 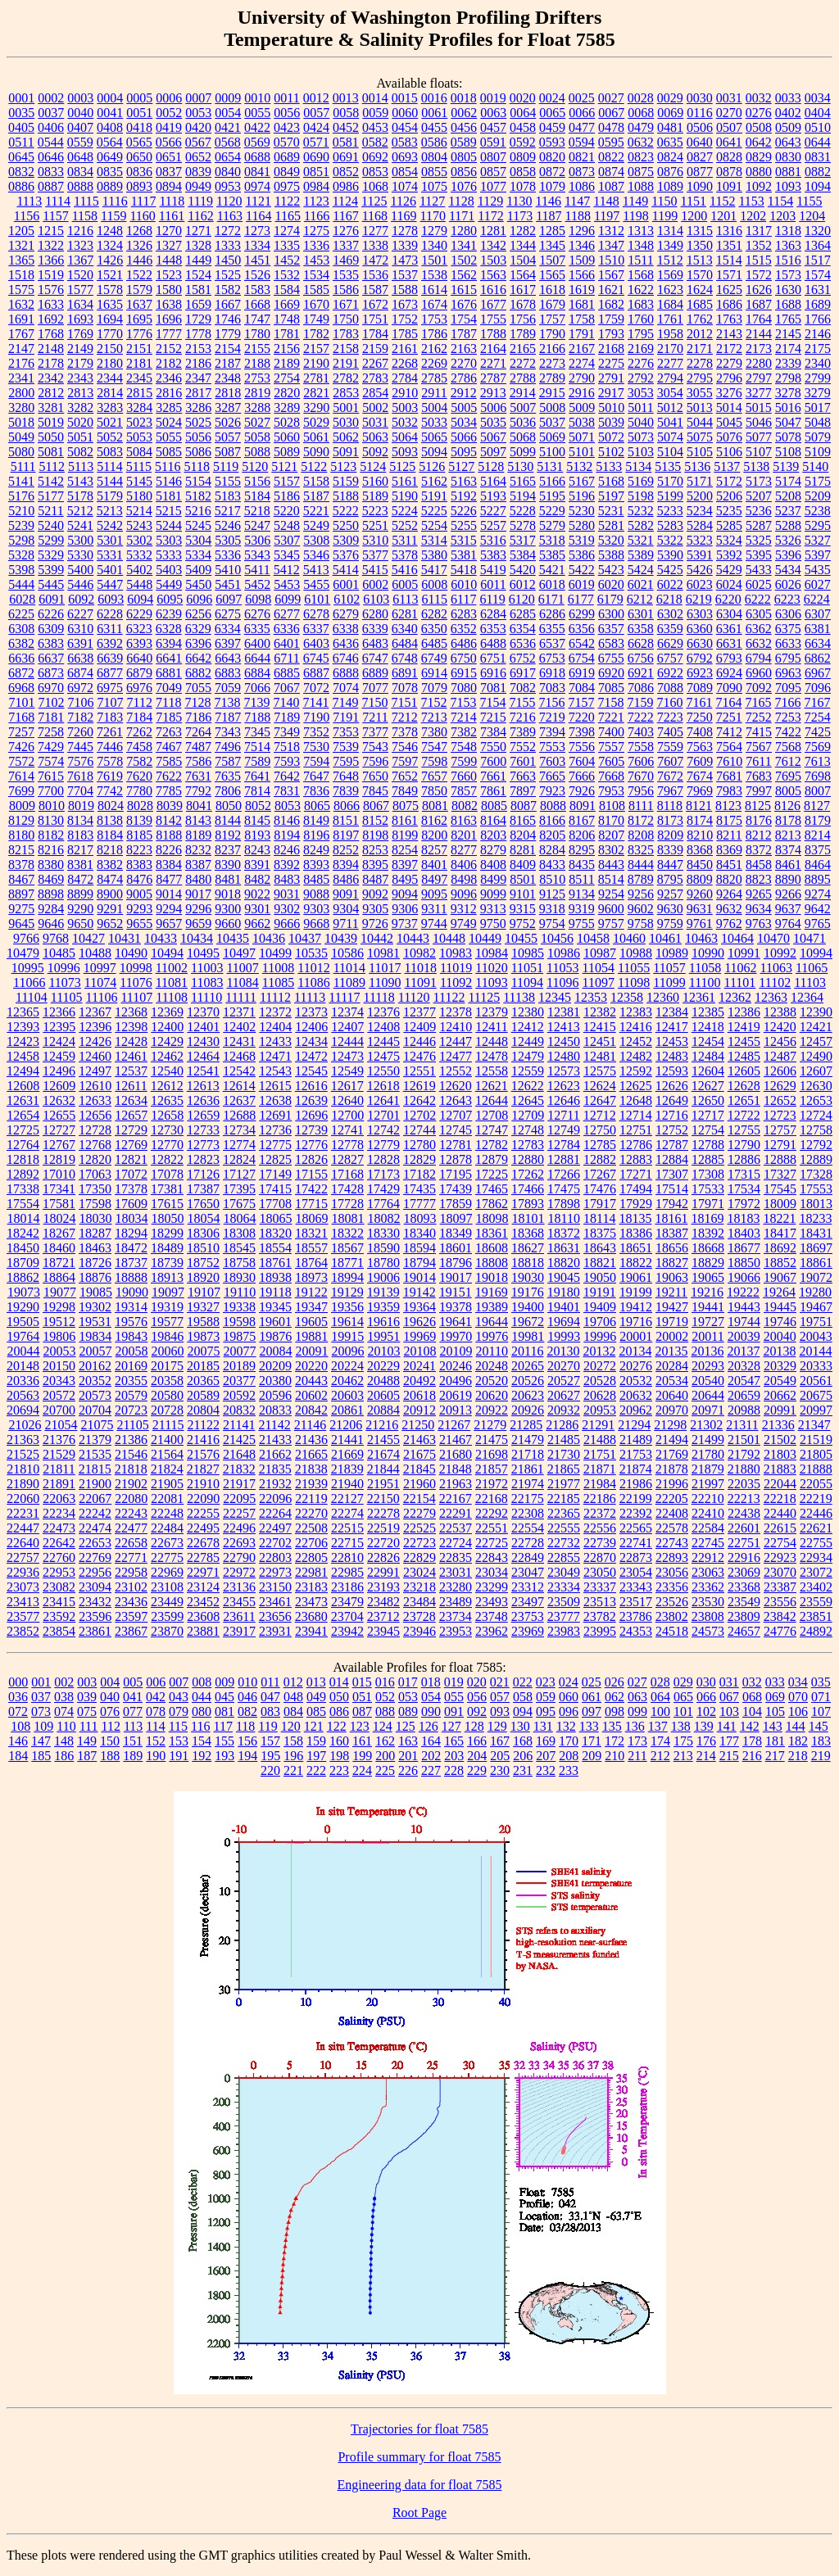 What do you see at coordinates (419, 1587) in the screenshot?
I see `23218` at bounding box center [419, 1587].